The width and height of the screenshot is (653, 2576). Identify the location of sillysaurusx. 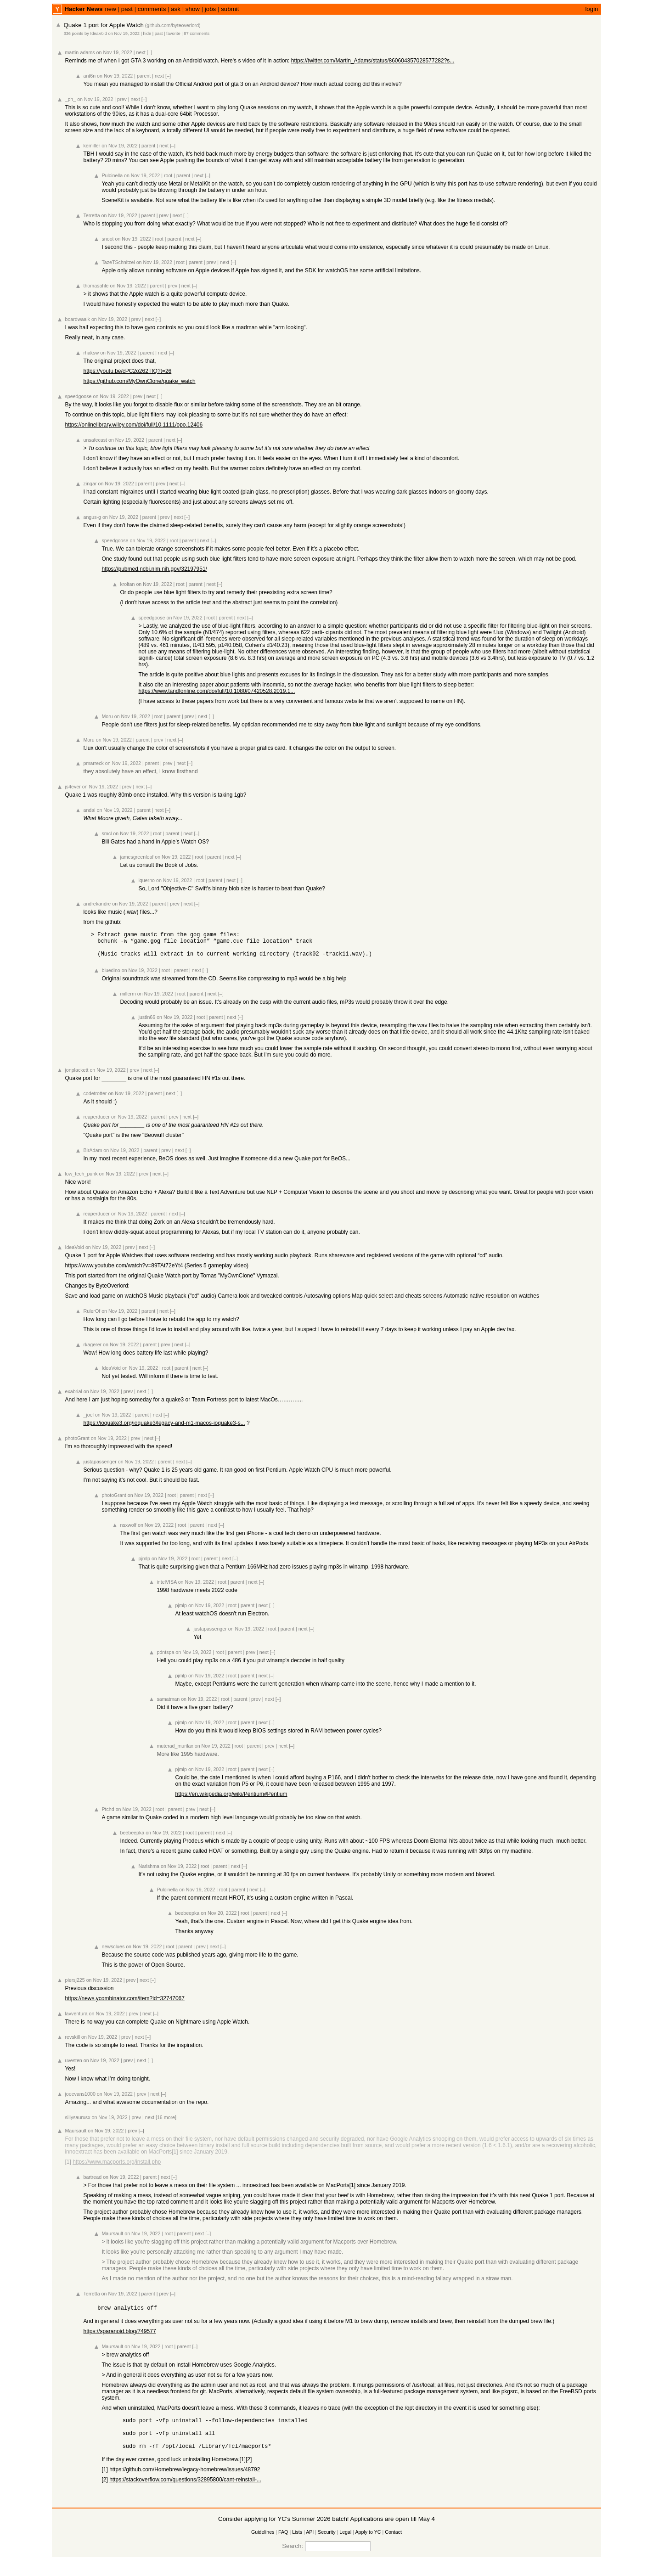
(77, 2123).